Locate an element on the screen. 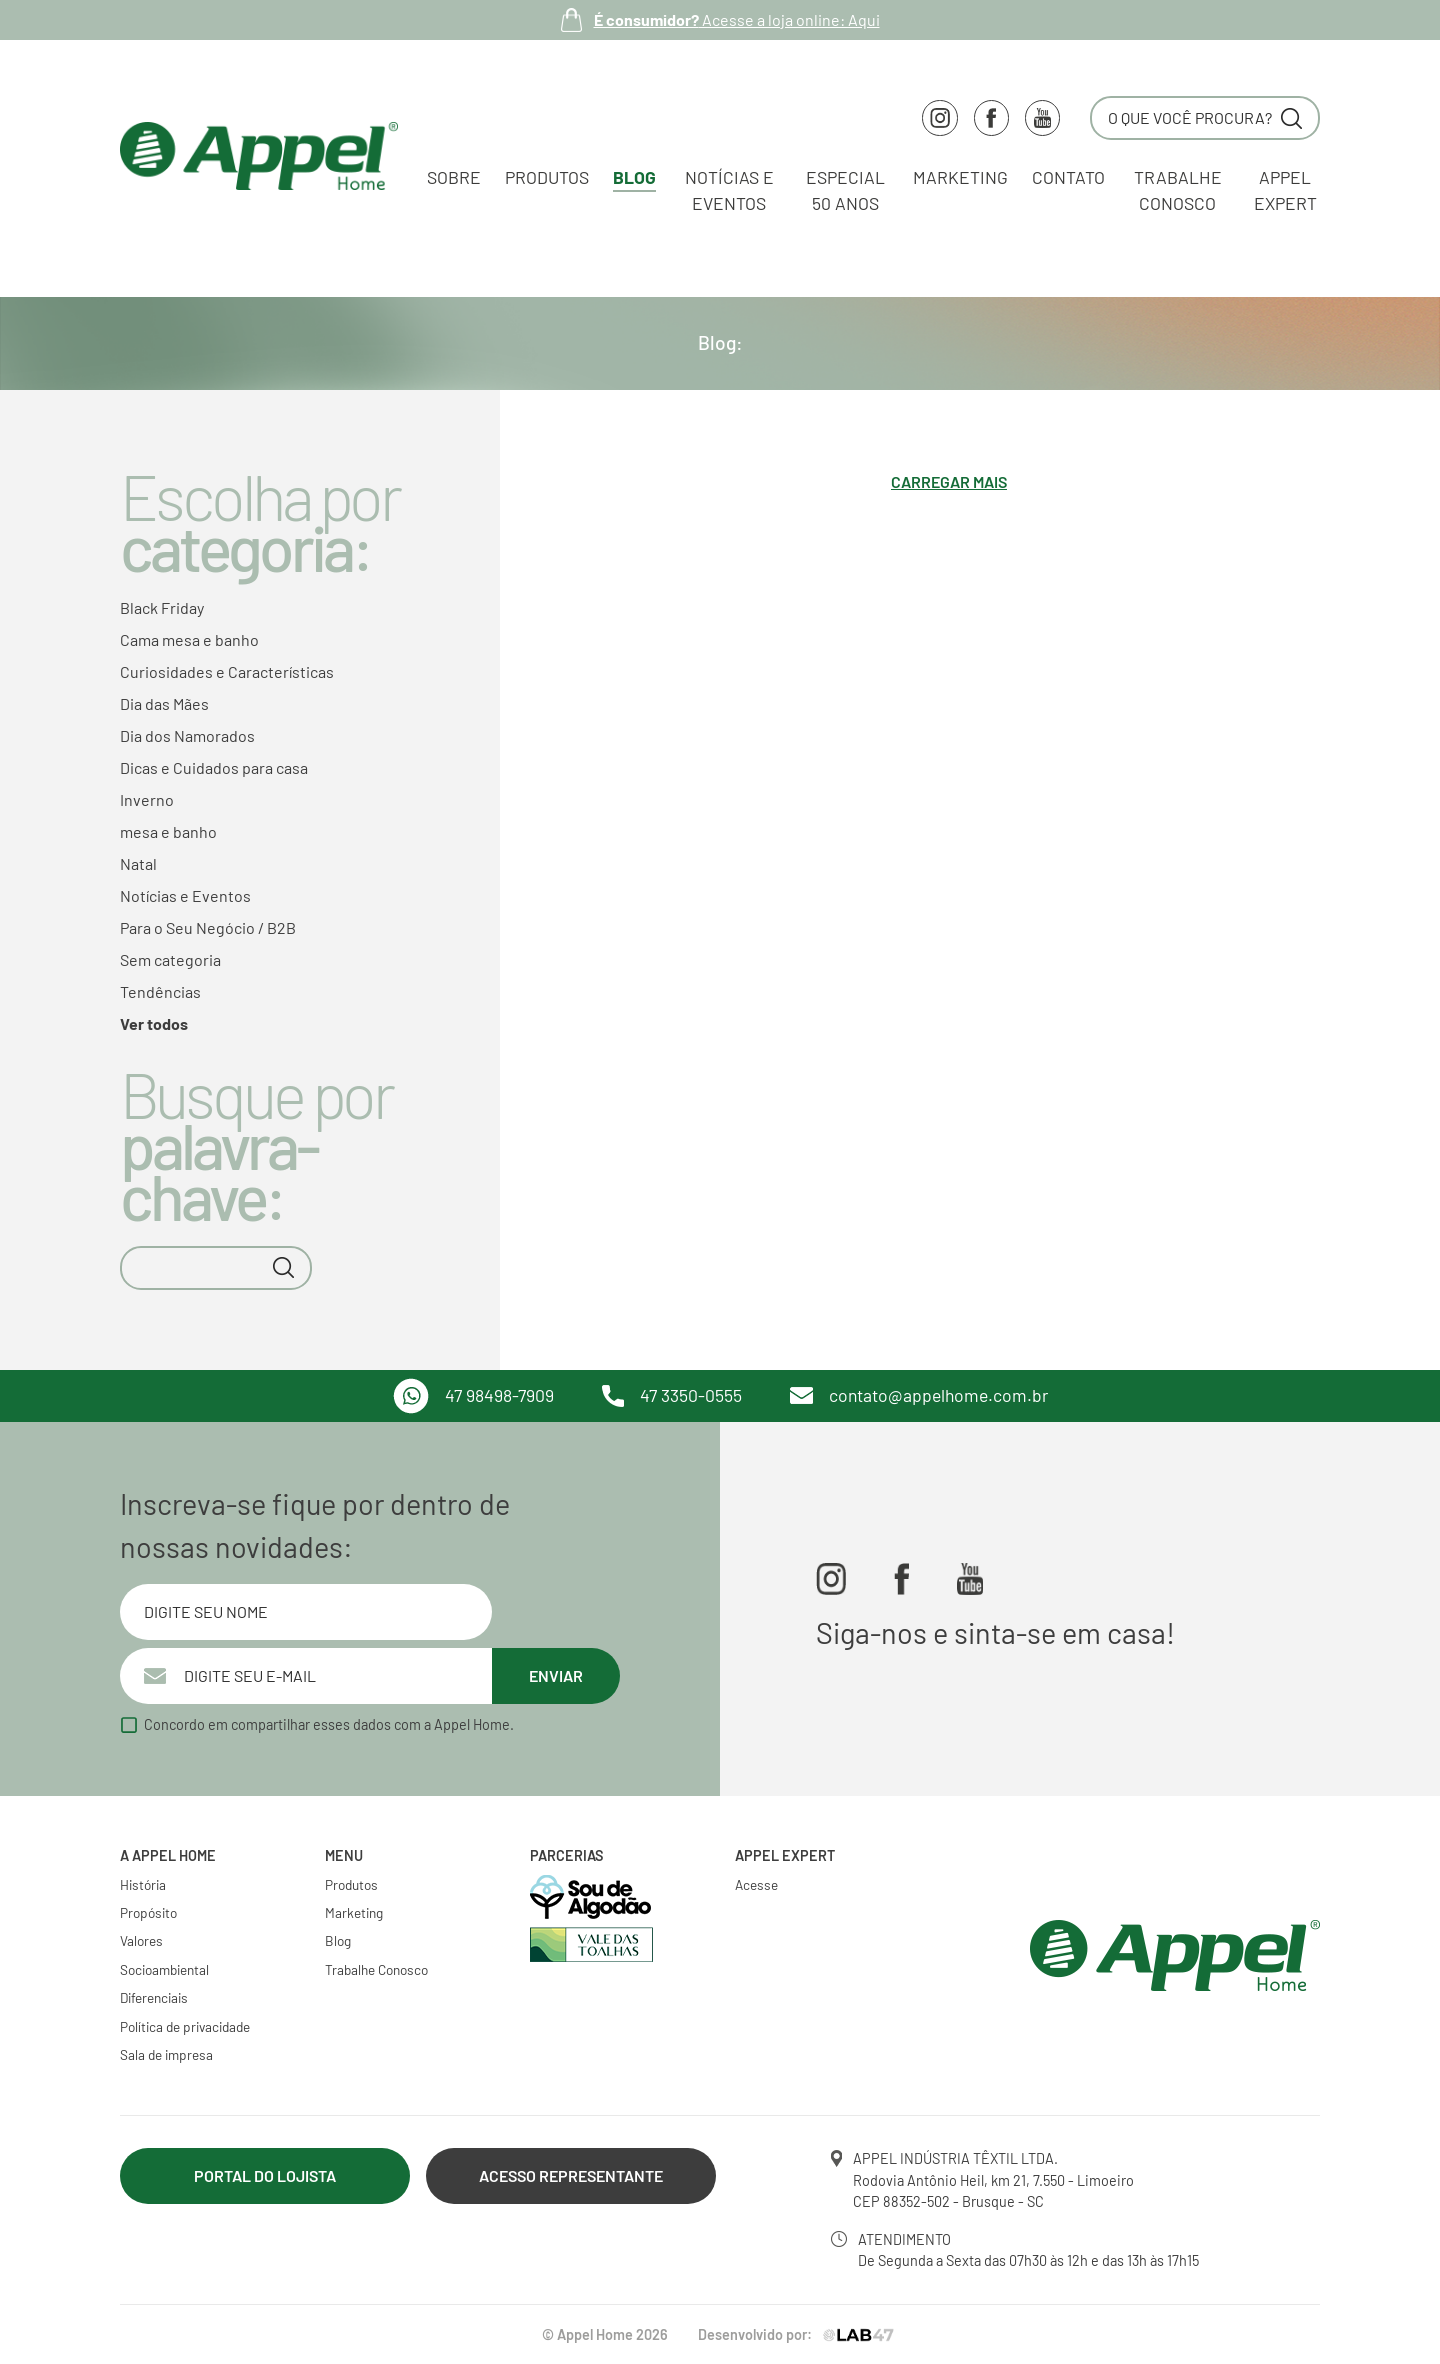 Image resolution: width=1440 pixels, height=2364 pixels. Appel Expert is located at coordinates (1285, 190).